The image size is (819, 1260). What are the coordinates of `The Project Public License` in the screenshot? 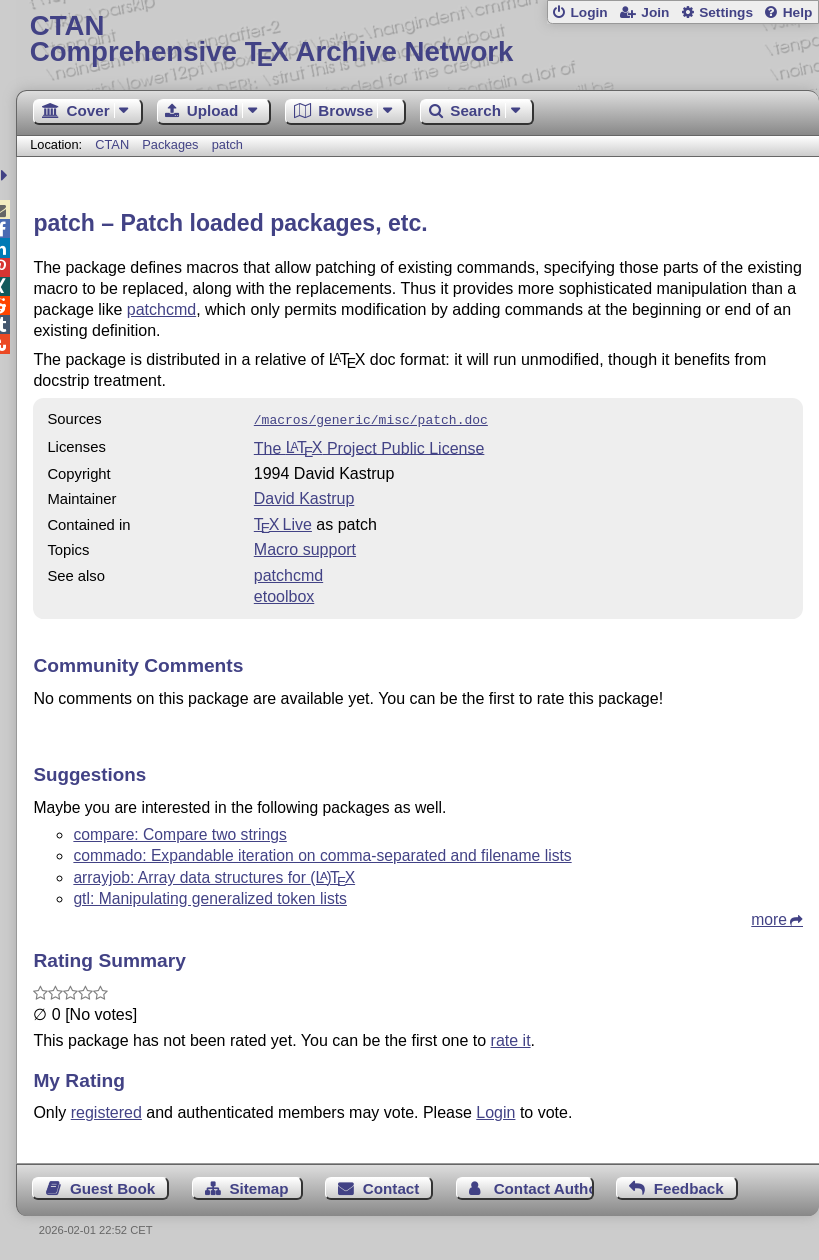 It's located at (369, 445).